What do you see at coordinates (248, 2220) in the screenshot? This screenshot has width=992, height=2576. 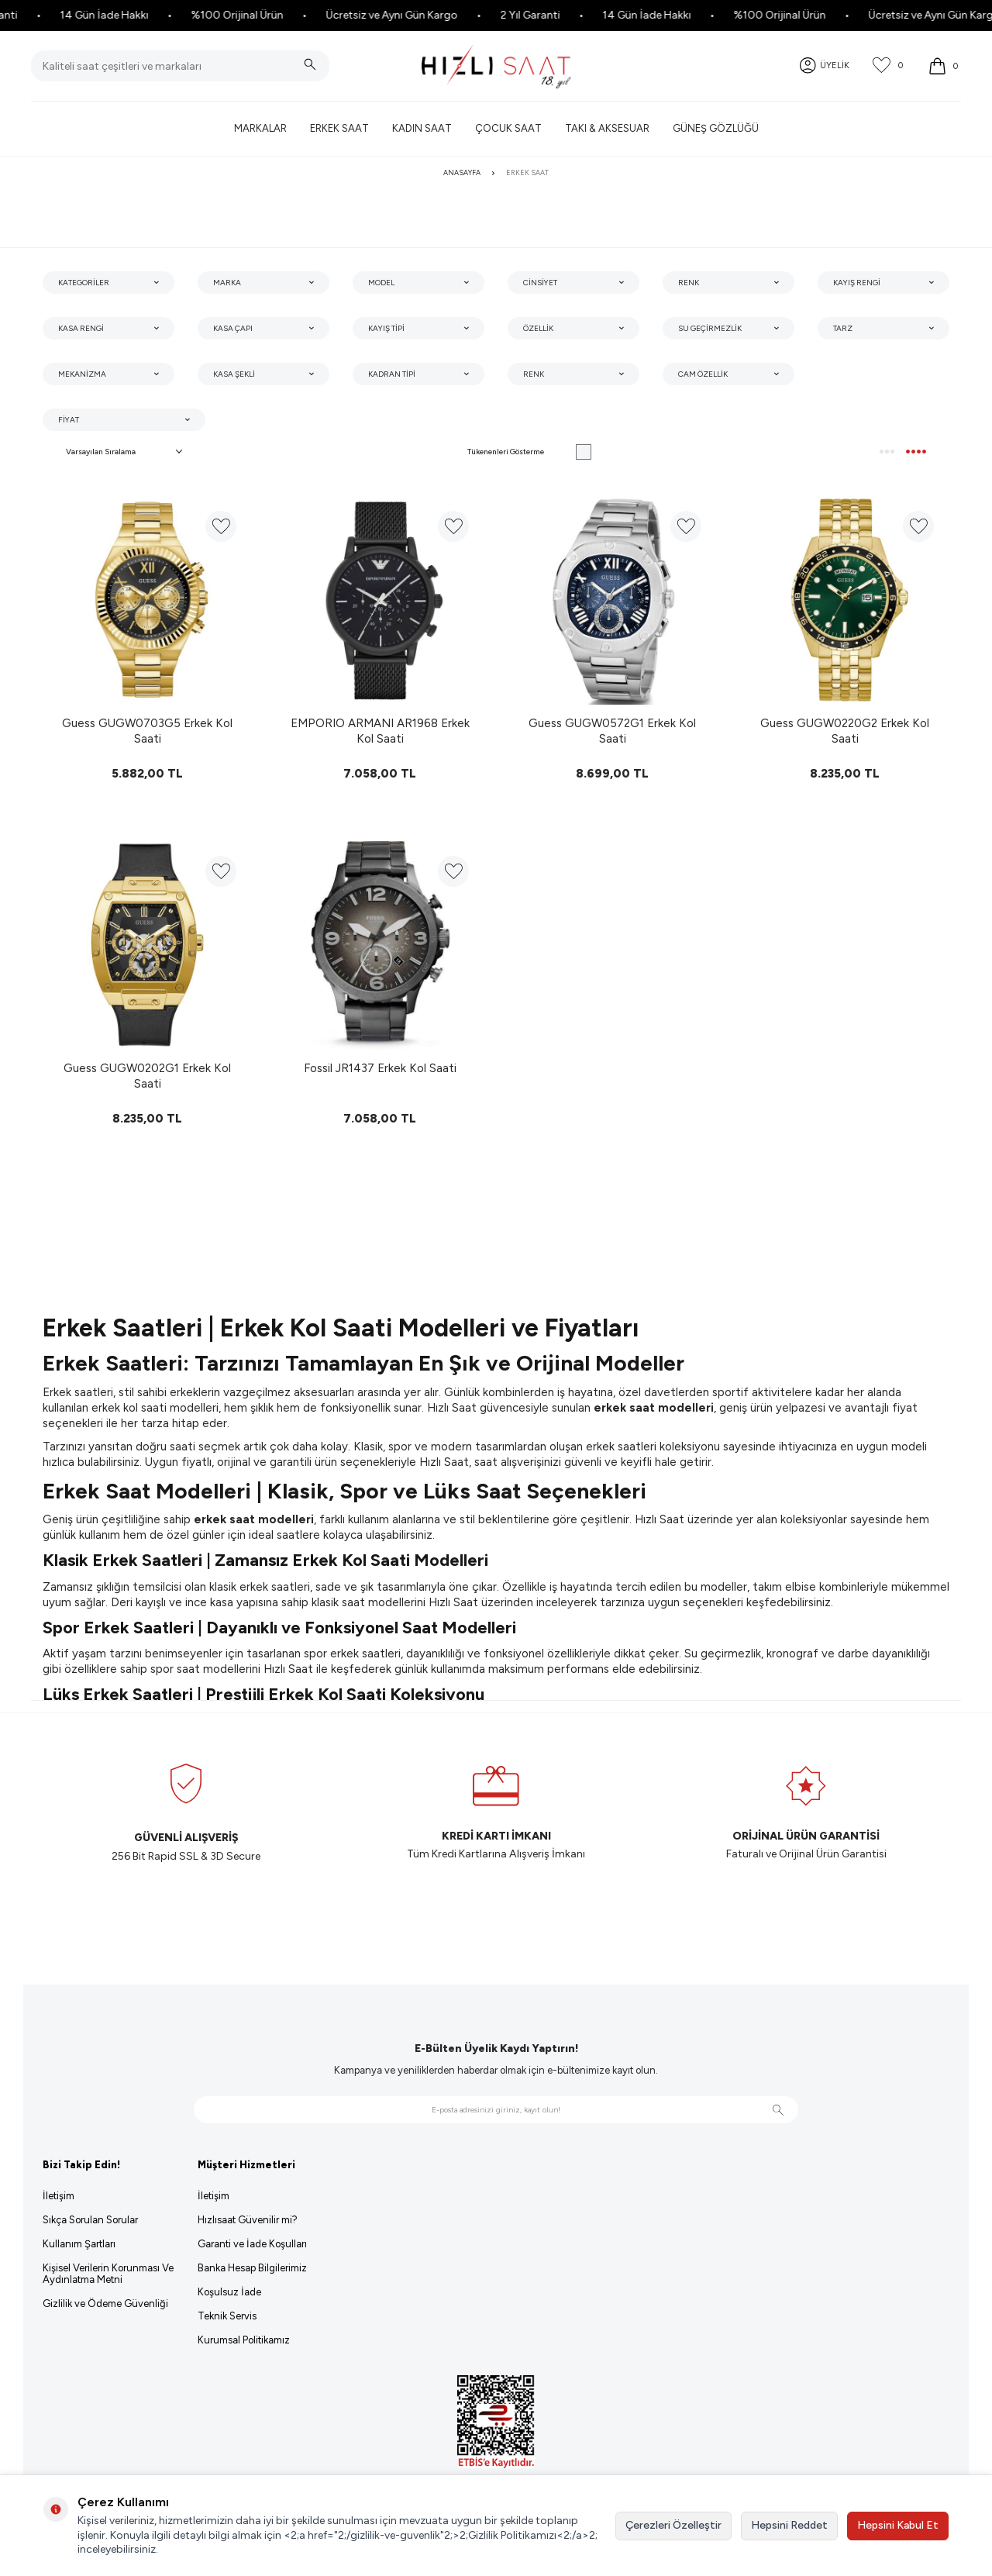 I see `Hızlısaat Güvenilir mi?` at bounding box center [248, 2220].